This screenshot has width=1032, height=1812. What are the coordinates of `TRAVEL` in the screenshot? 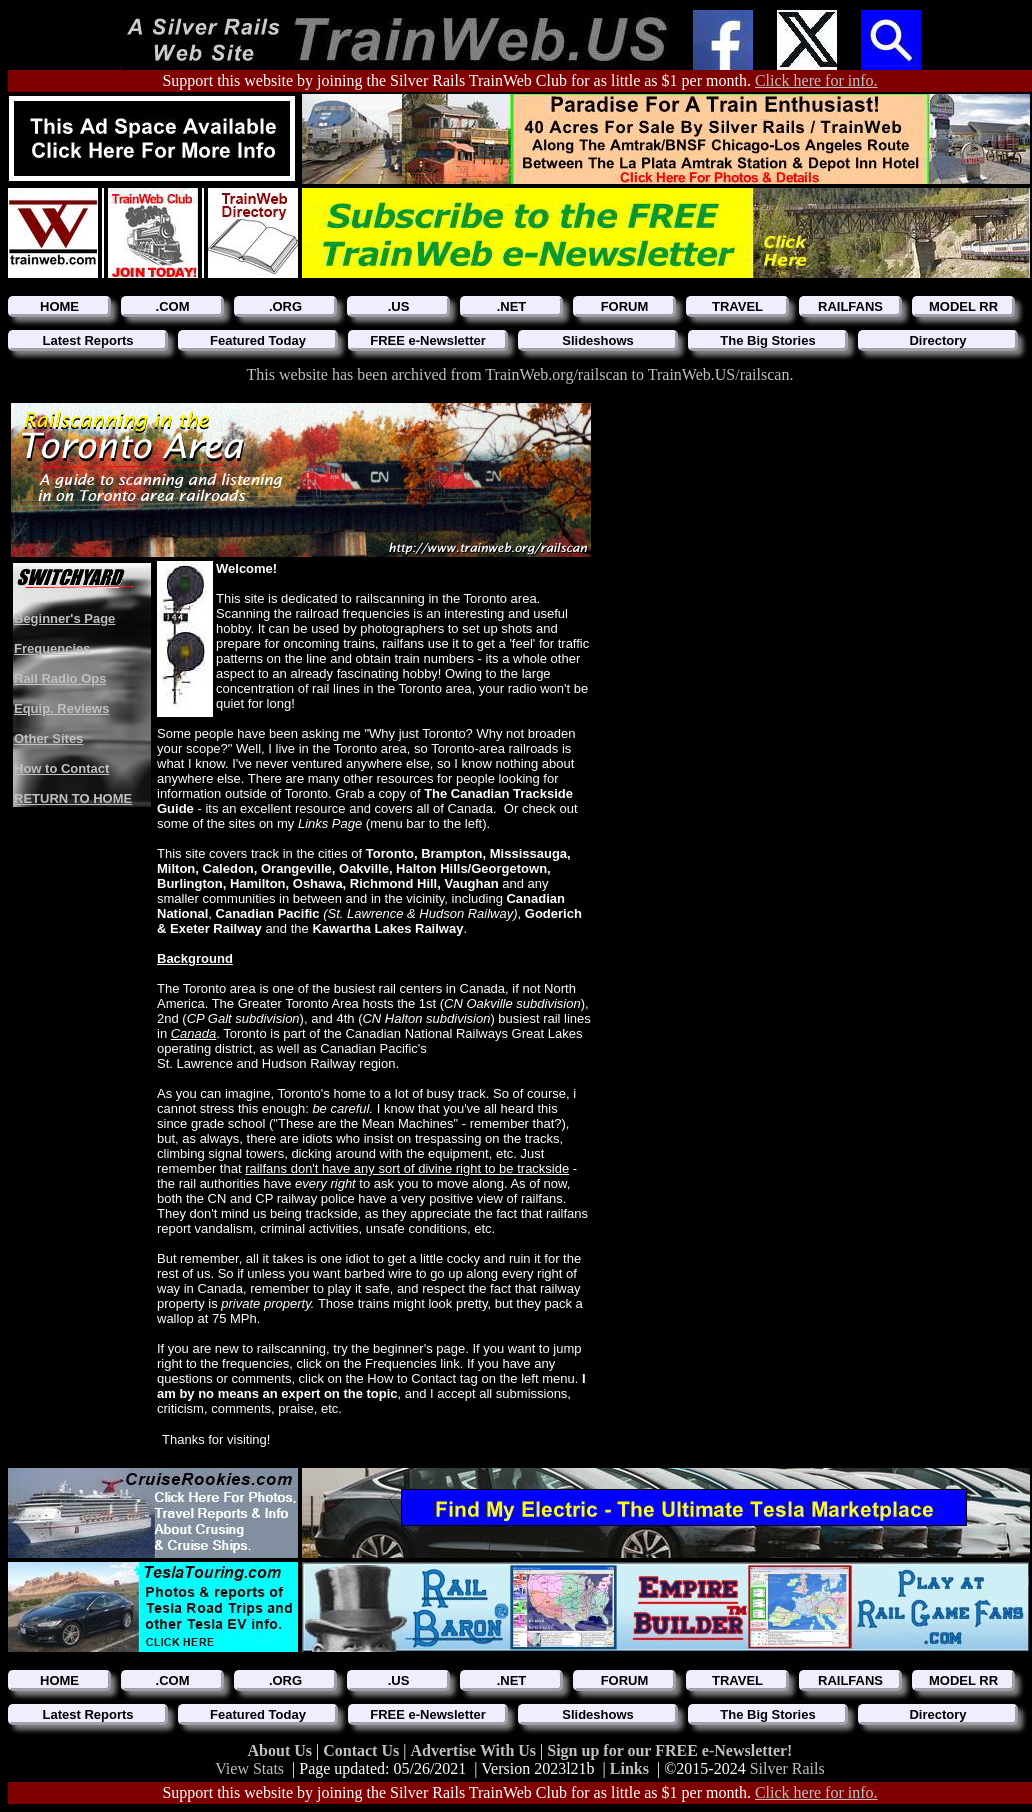 It's located at (737, 306).